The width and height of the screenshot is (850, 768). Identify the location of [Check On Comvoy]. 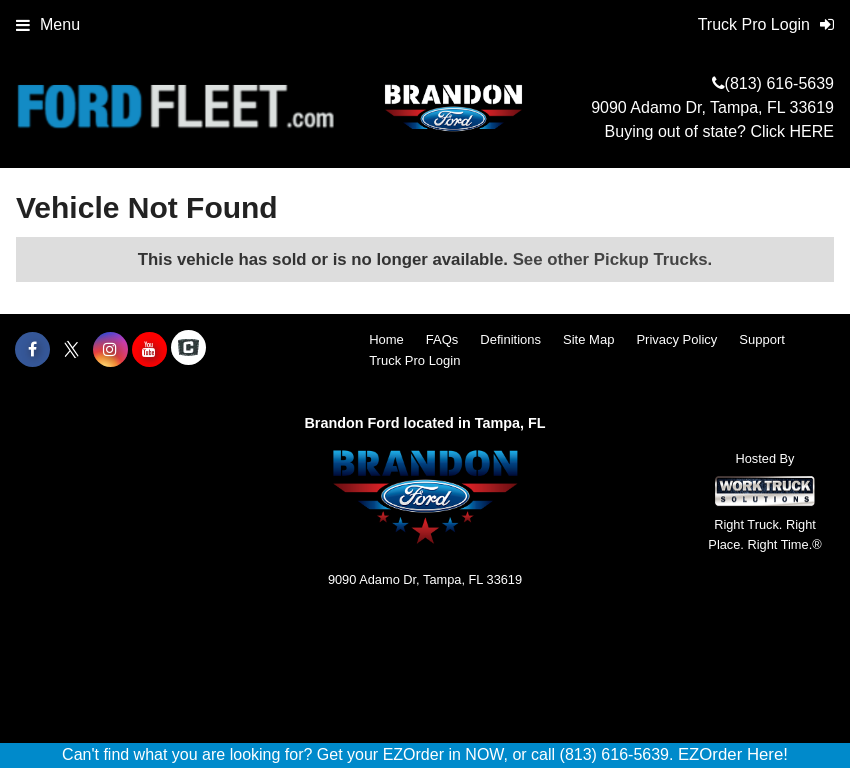
(188, 350).